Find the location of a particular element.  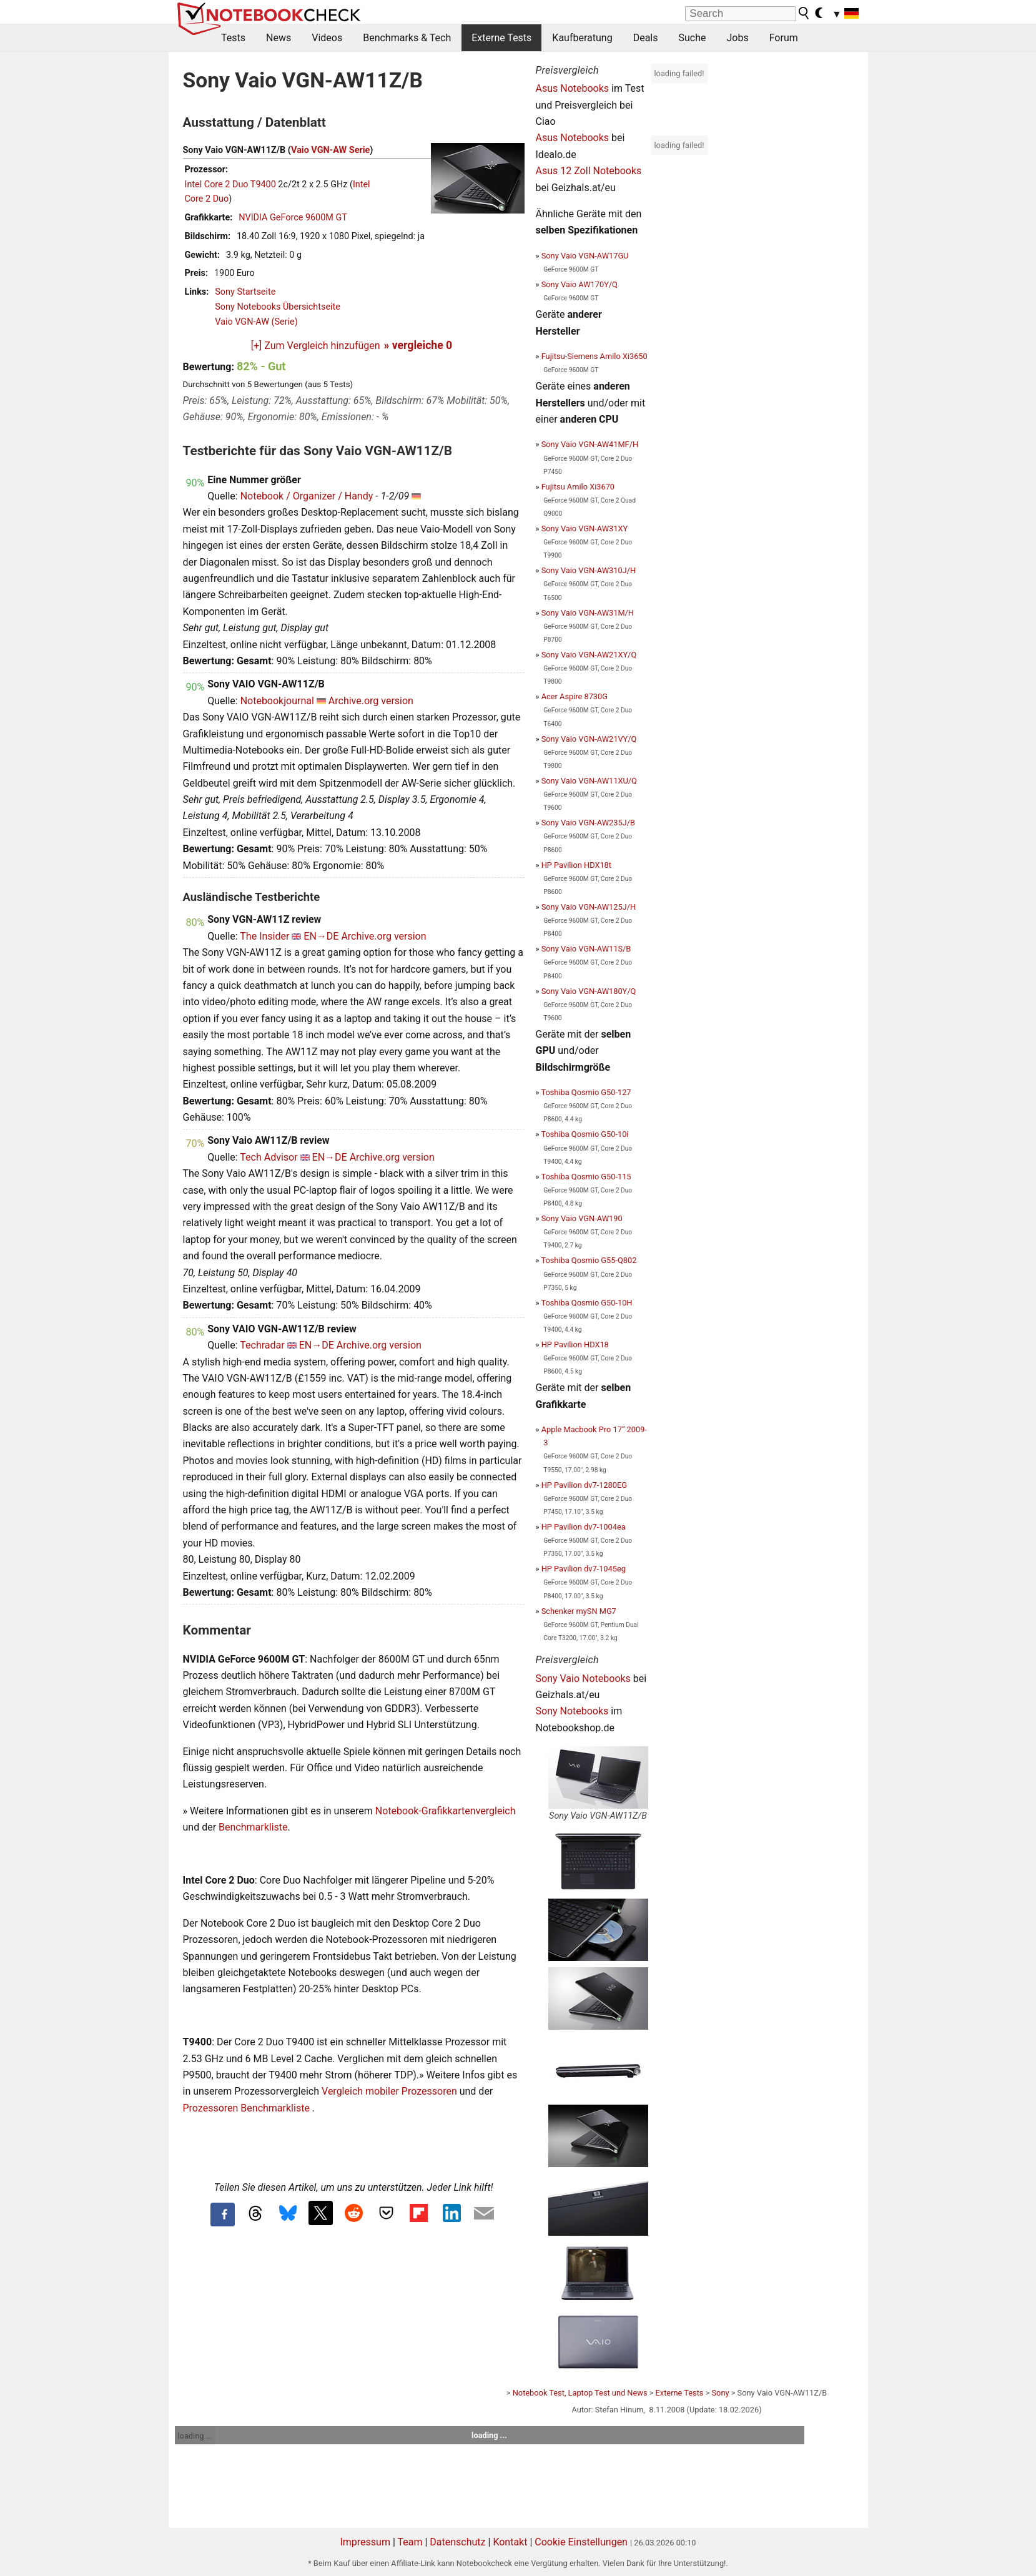

Sony Vaio VGN-AW21XY/Q is located at coordinates (589, 654).